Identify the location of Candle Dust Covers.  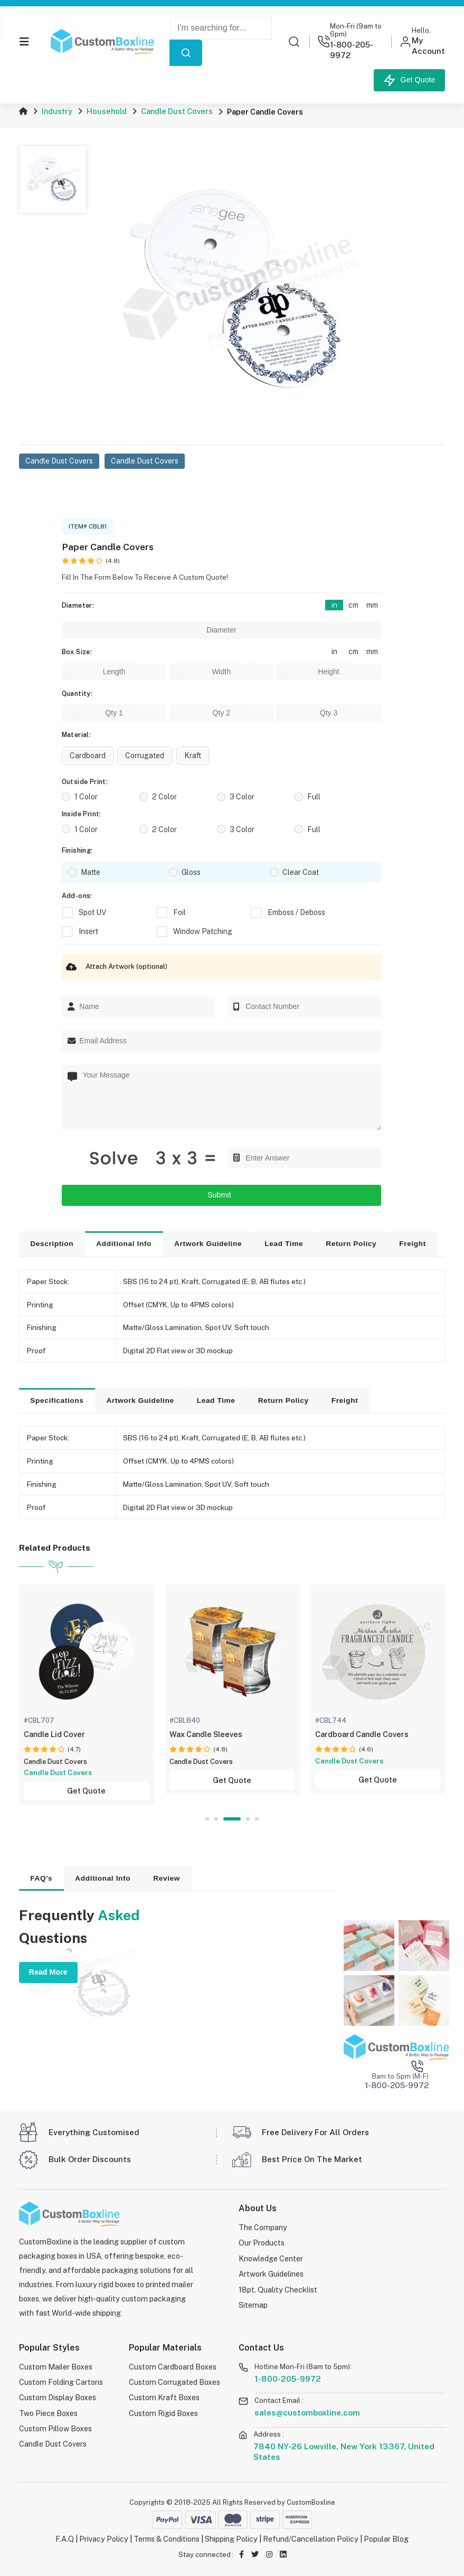
(177, 111).